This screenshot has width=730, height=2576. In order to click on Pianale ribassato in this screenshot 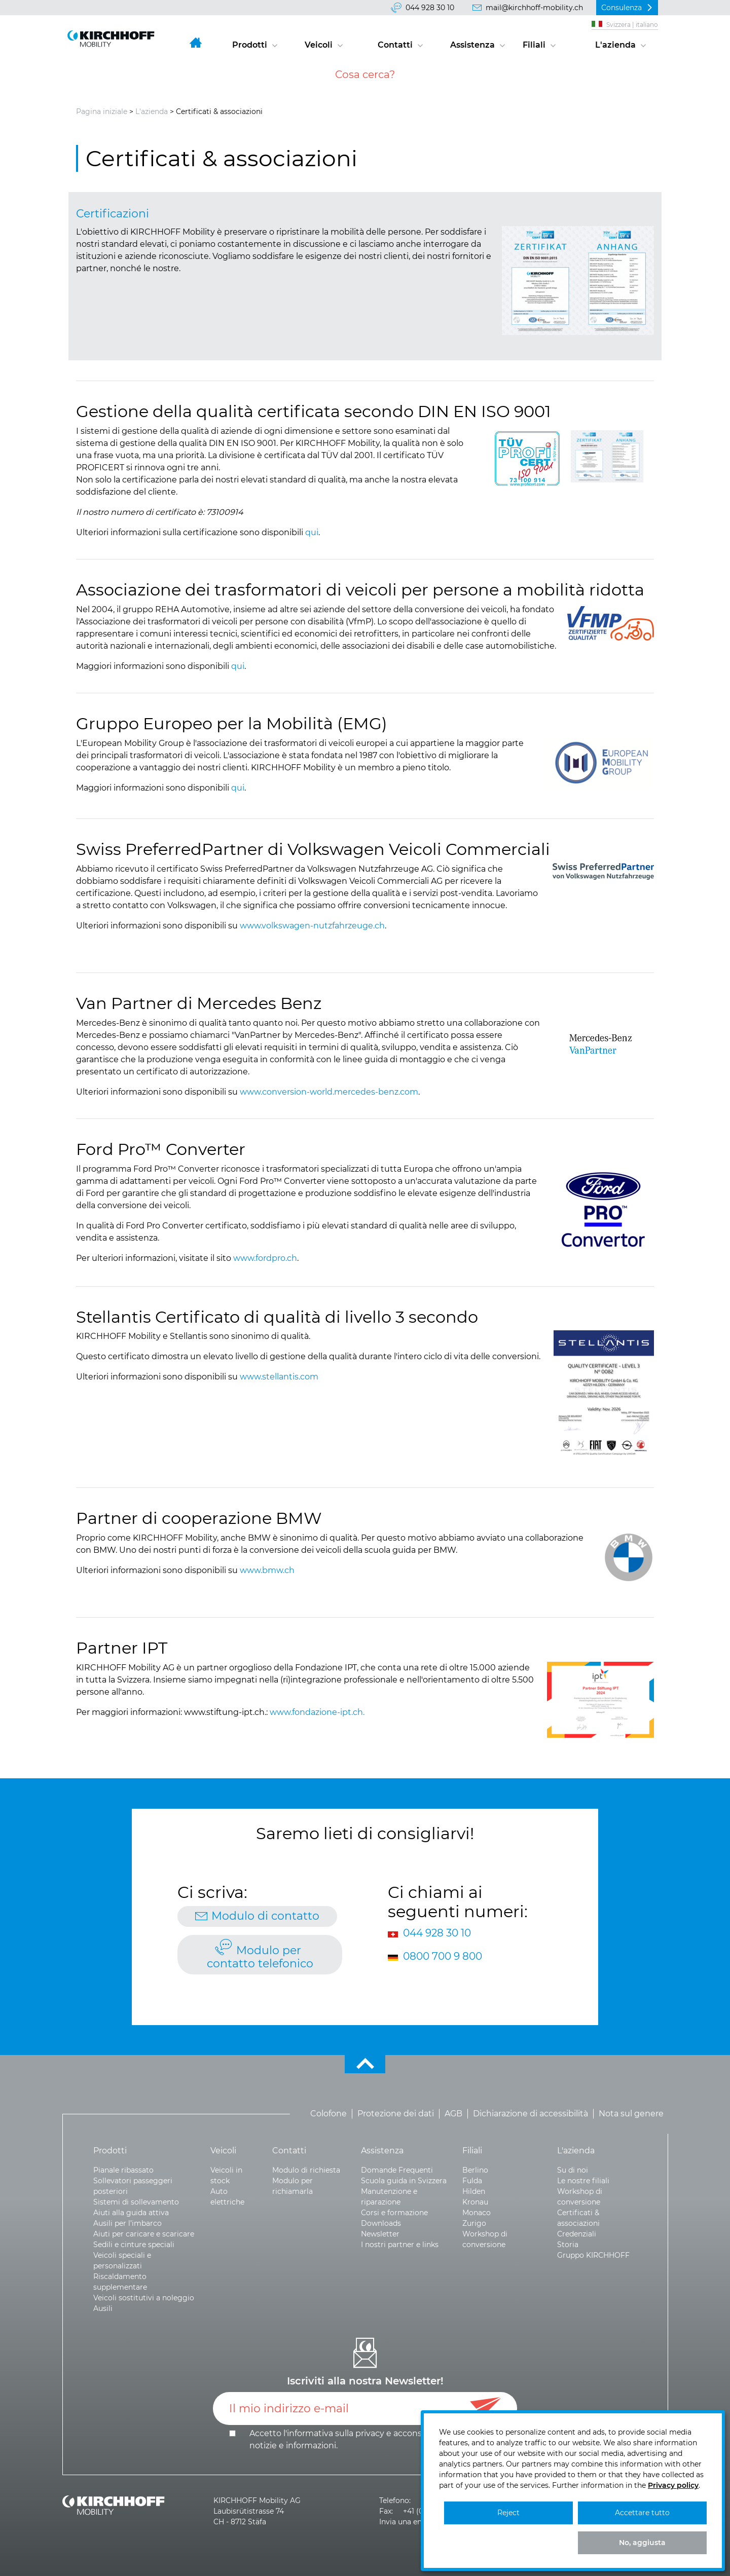, I will do `click(123, 2170)`.